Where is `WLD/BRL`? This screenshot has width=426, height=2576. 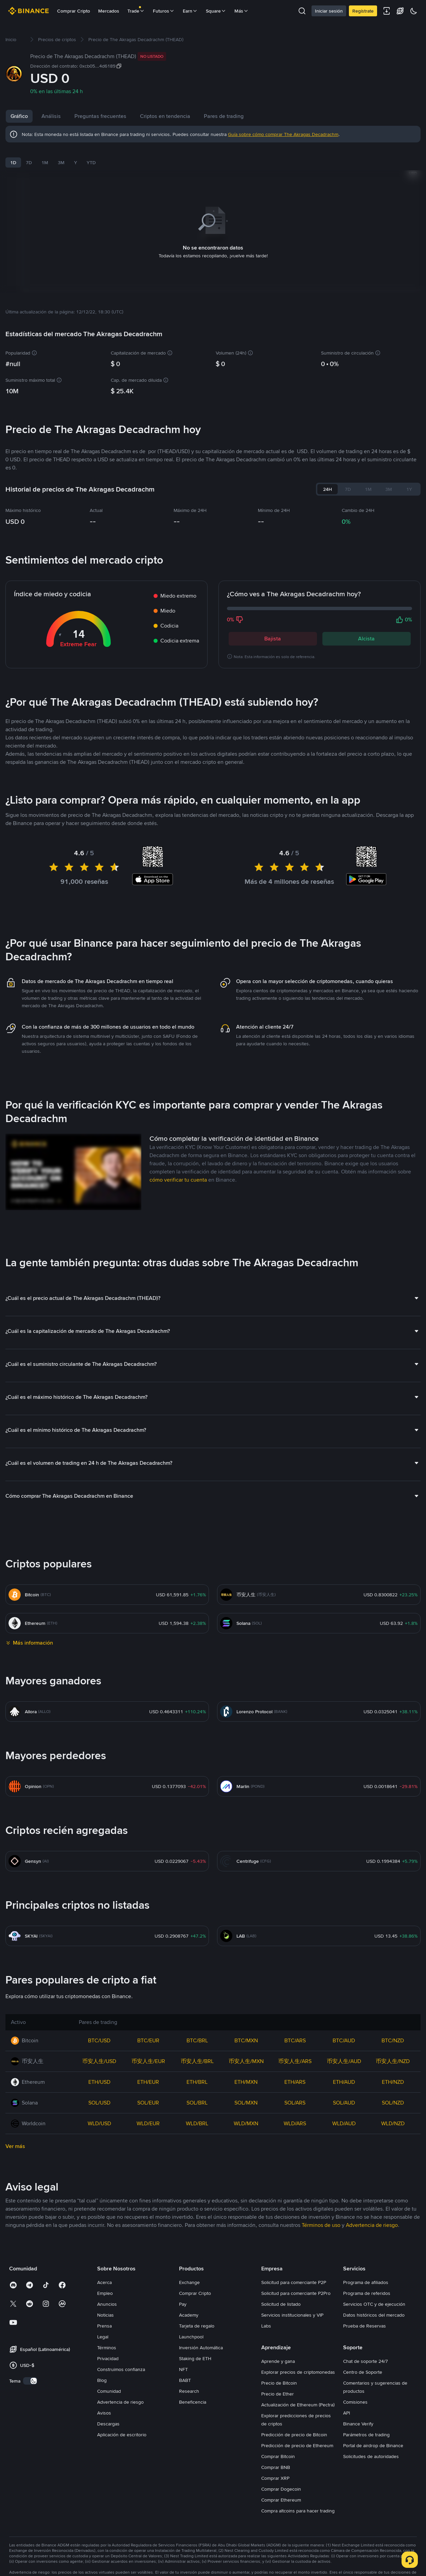 WLD/BRL is located at coordinates (197, 2114).